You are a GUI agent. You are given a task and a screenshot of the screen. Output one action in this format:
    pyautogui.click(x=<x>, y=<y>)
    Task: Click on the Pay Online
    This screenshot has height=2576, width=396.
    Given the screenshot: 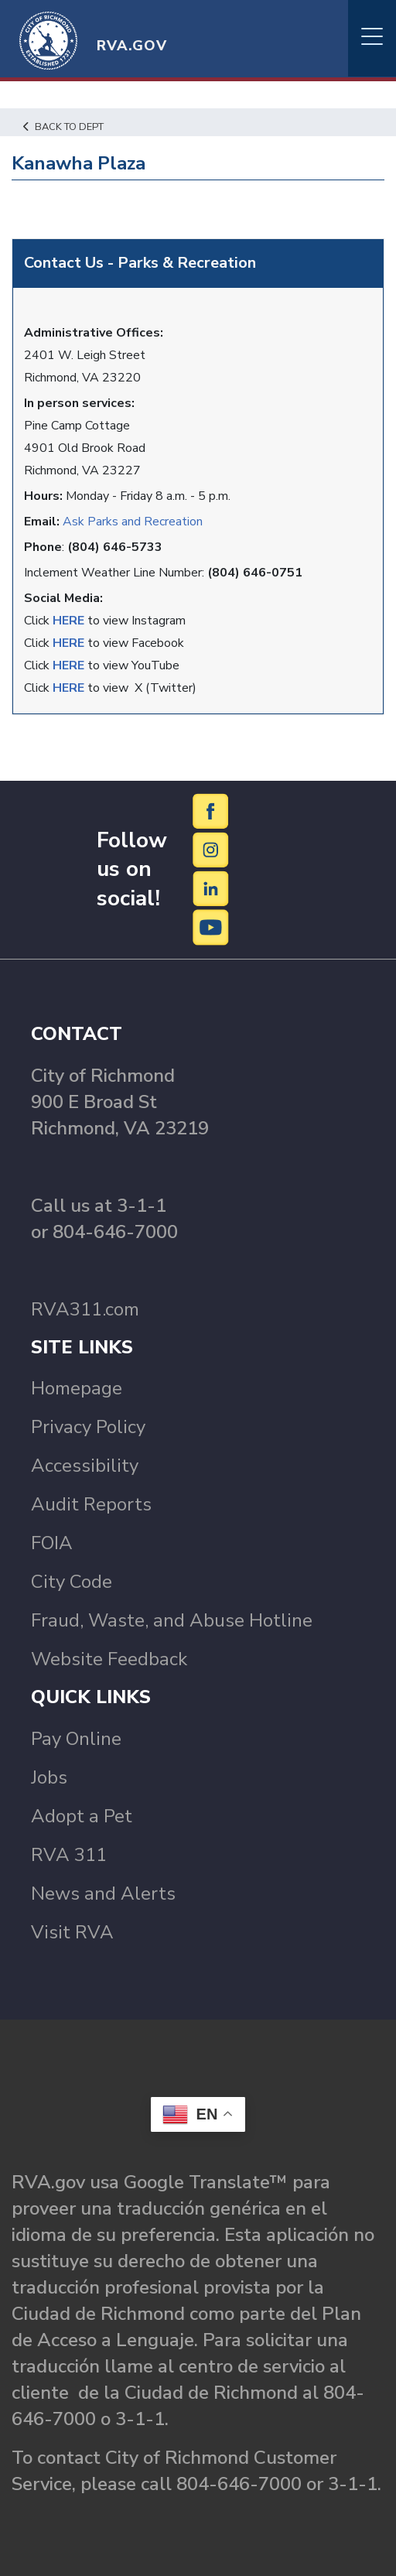 What is the action you would take?
    pyautogui.click(x=76, y=1738)
    